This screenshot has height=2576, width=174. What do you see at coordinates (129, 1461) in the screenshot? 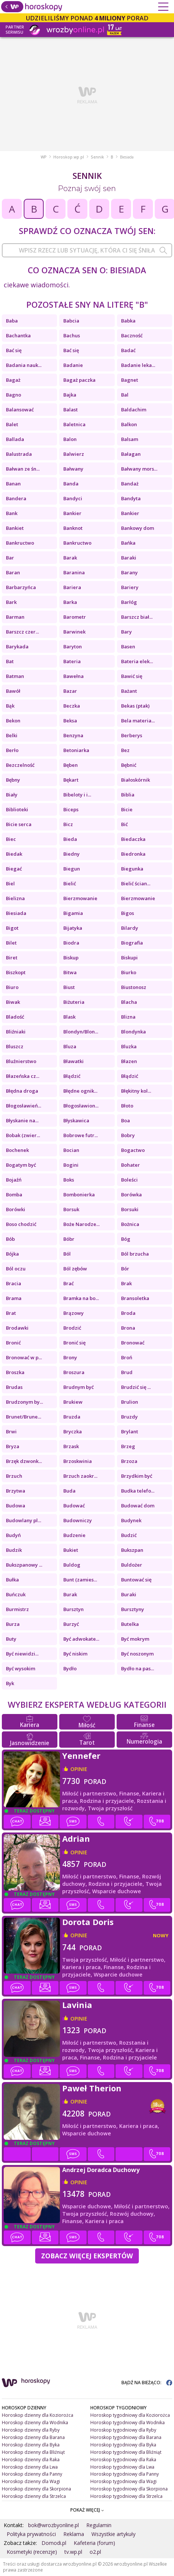
I see `Brzoza` at bounding box center [129, 1461].